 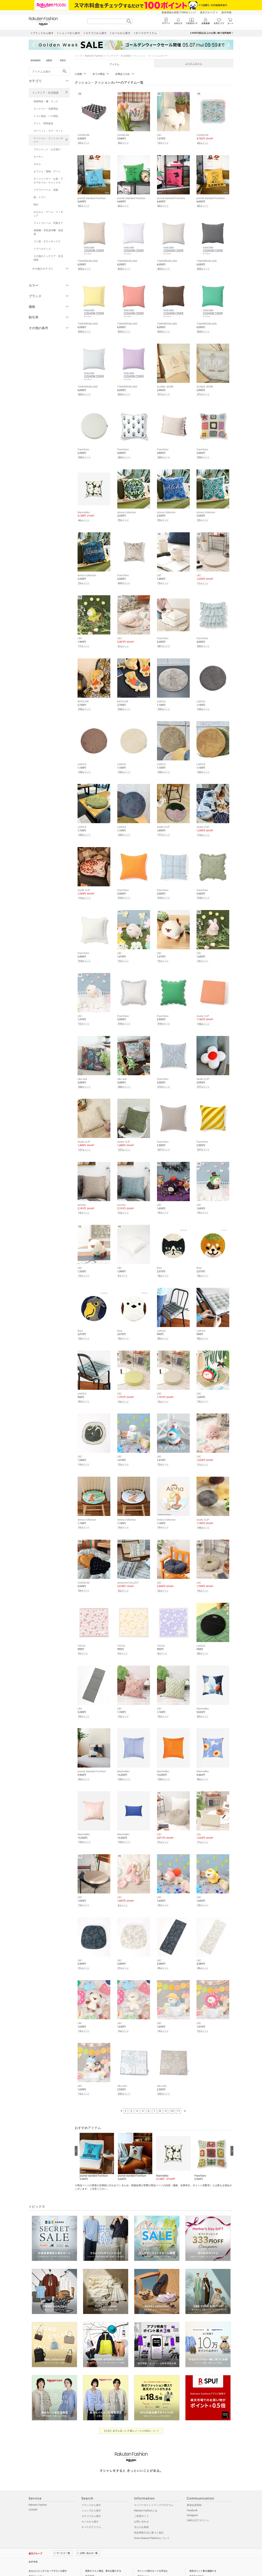 I want to click on 新規会員登録, so click(x=194, y=2486).